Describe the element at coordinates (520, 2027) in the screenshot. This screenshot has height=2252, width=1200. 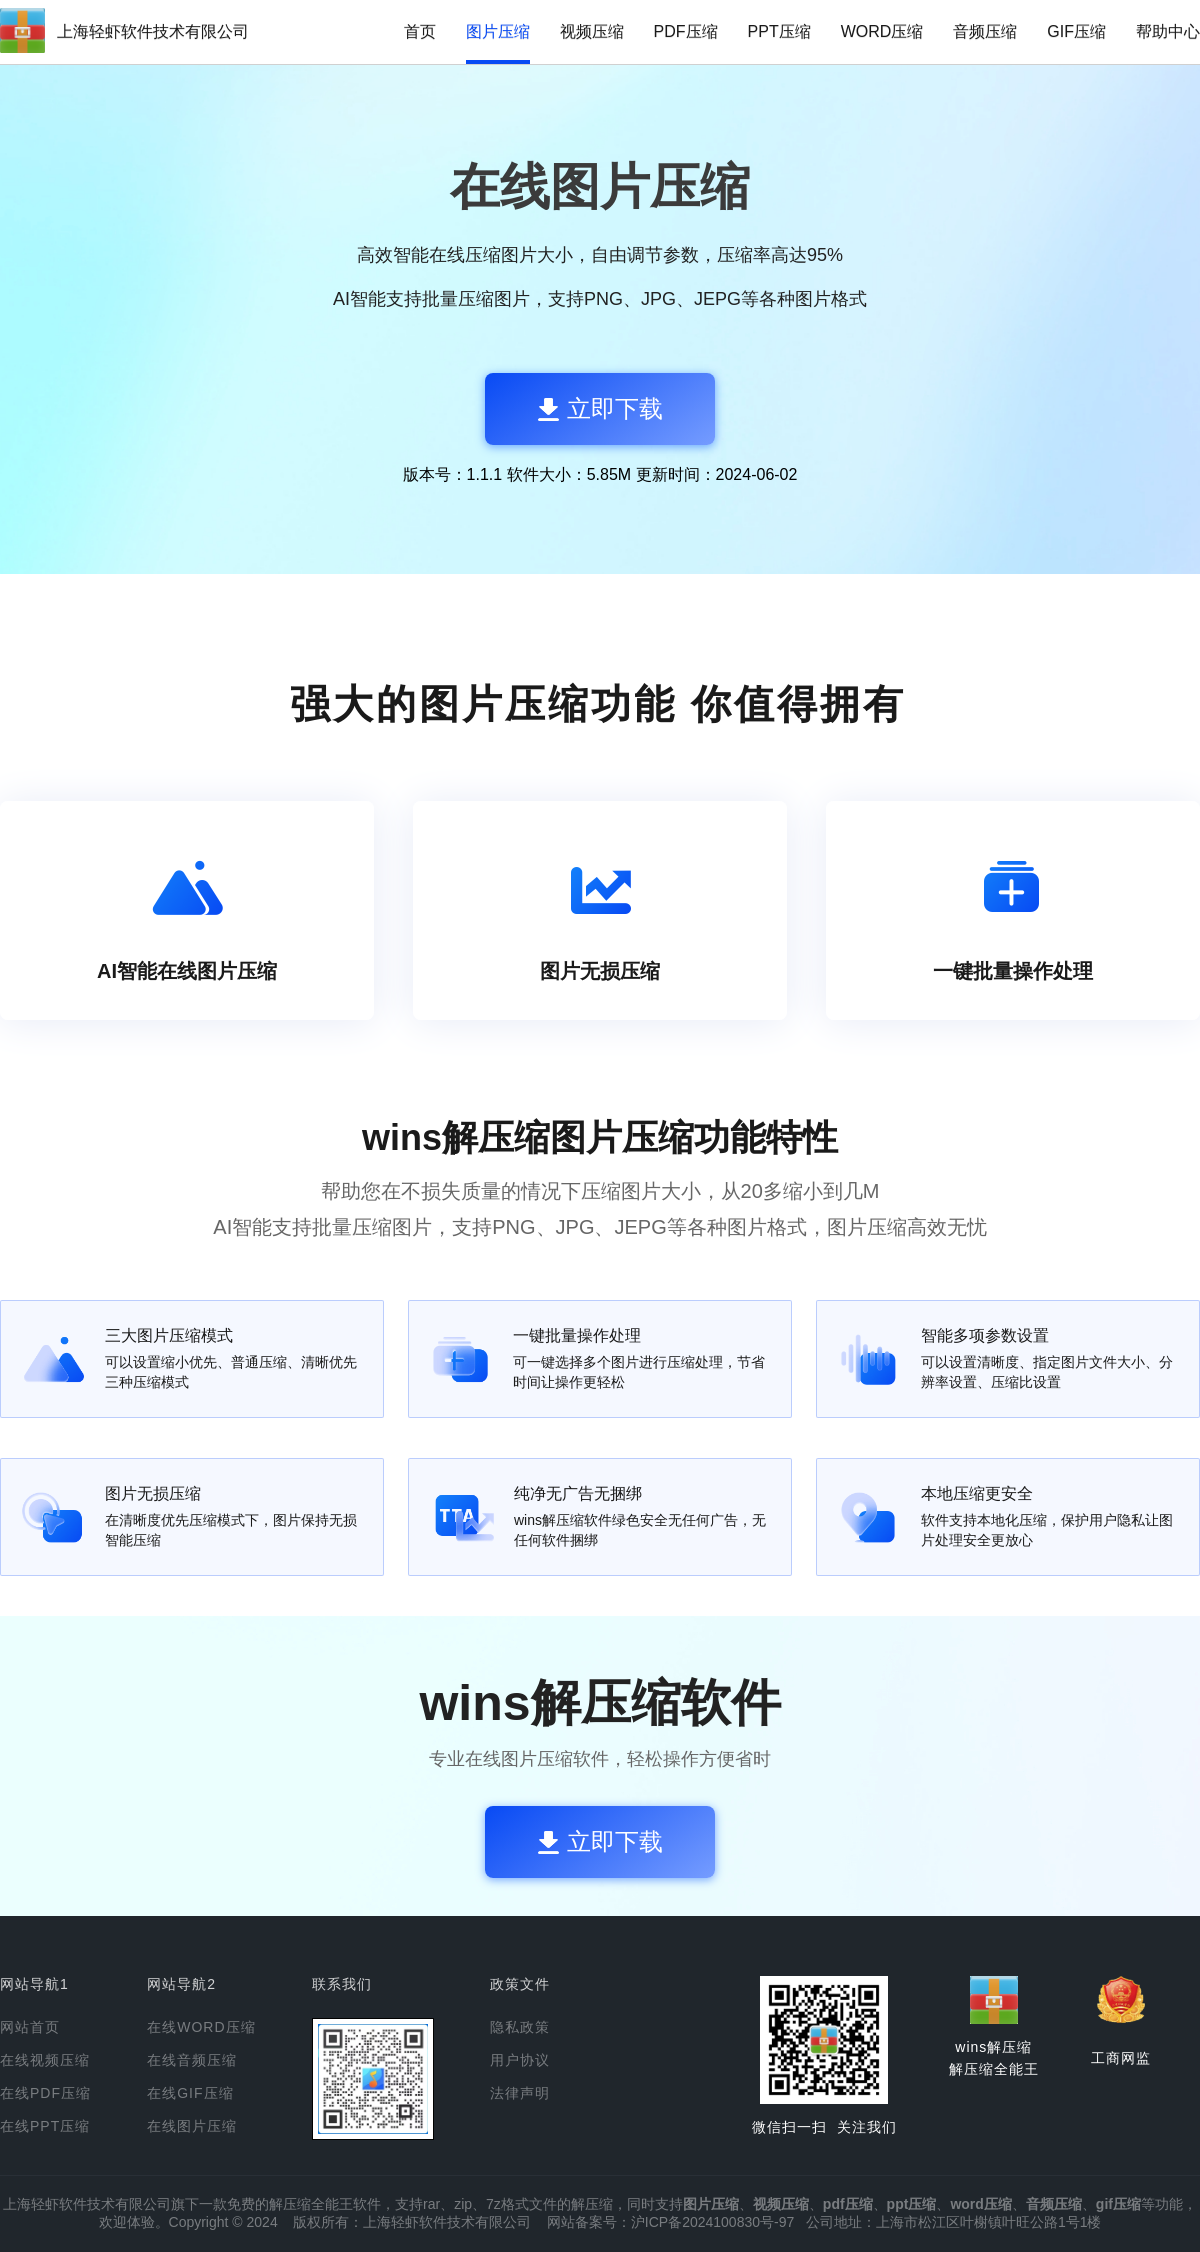
I see `隐私政策` at that location.